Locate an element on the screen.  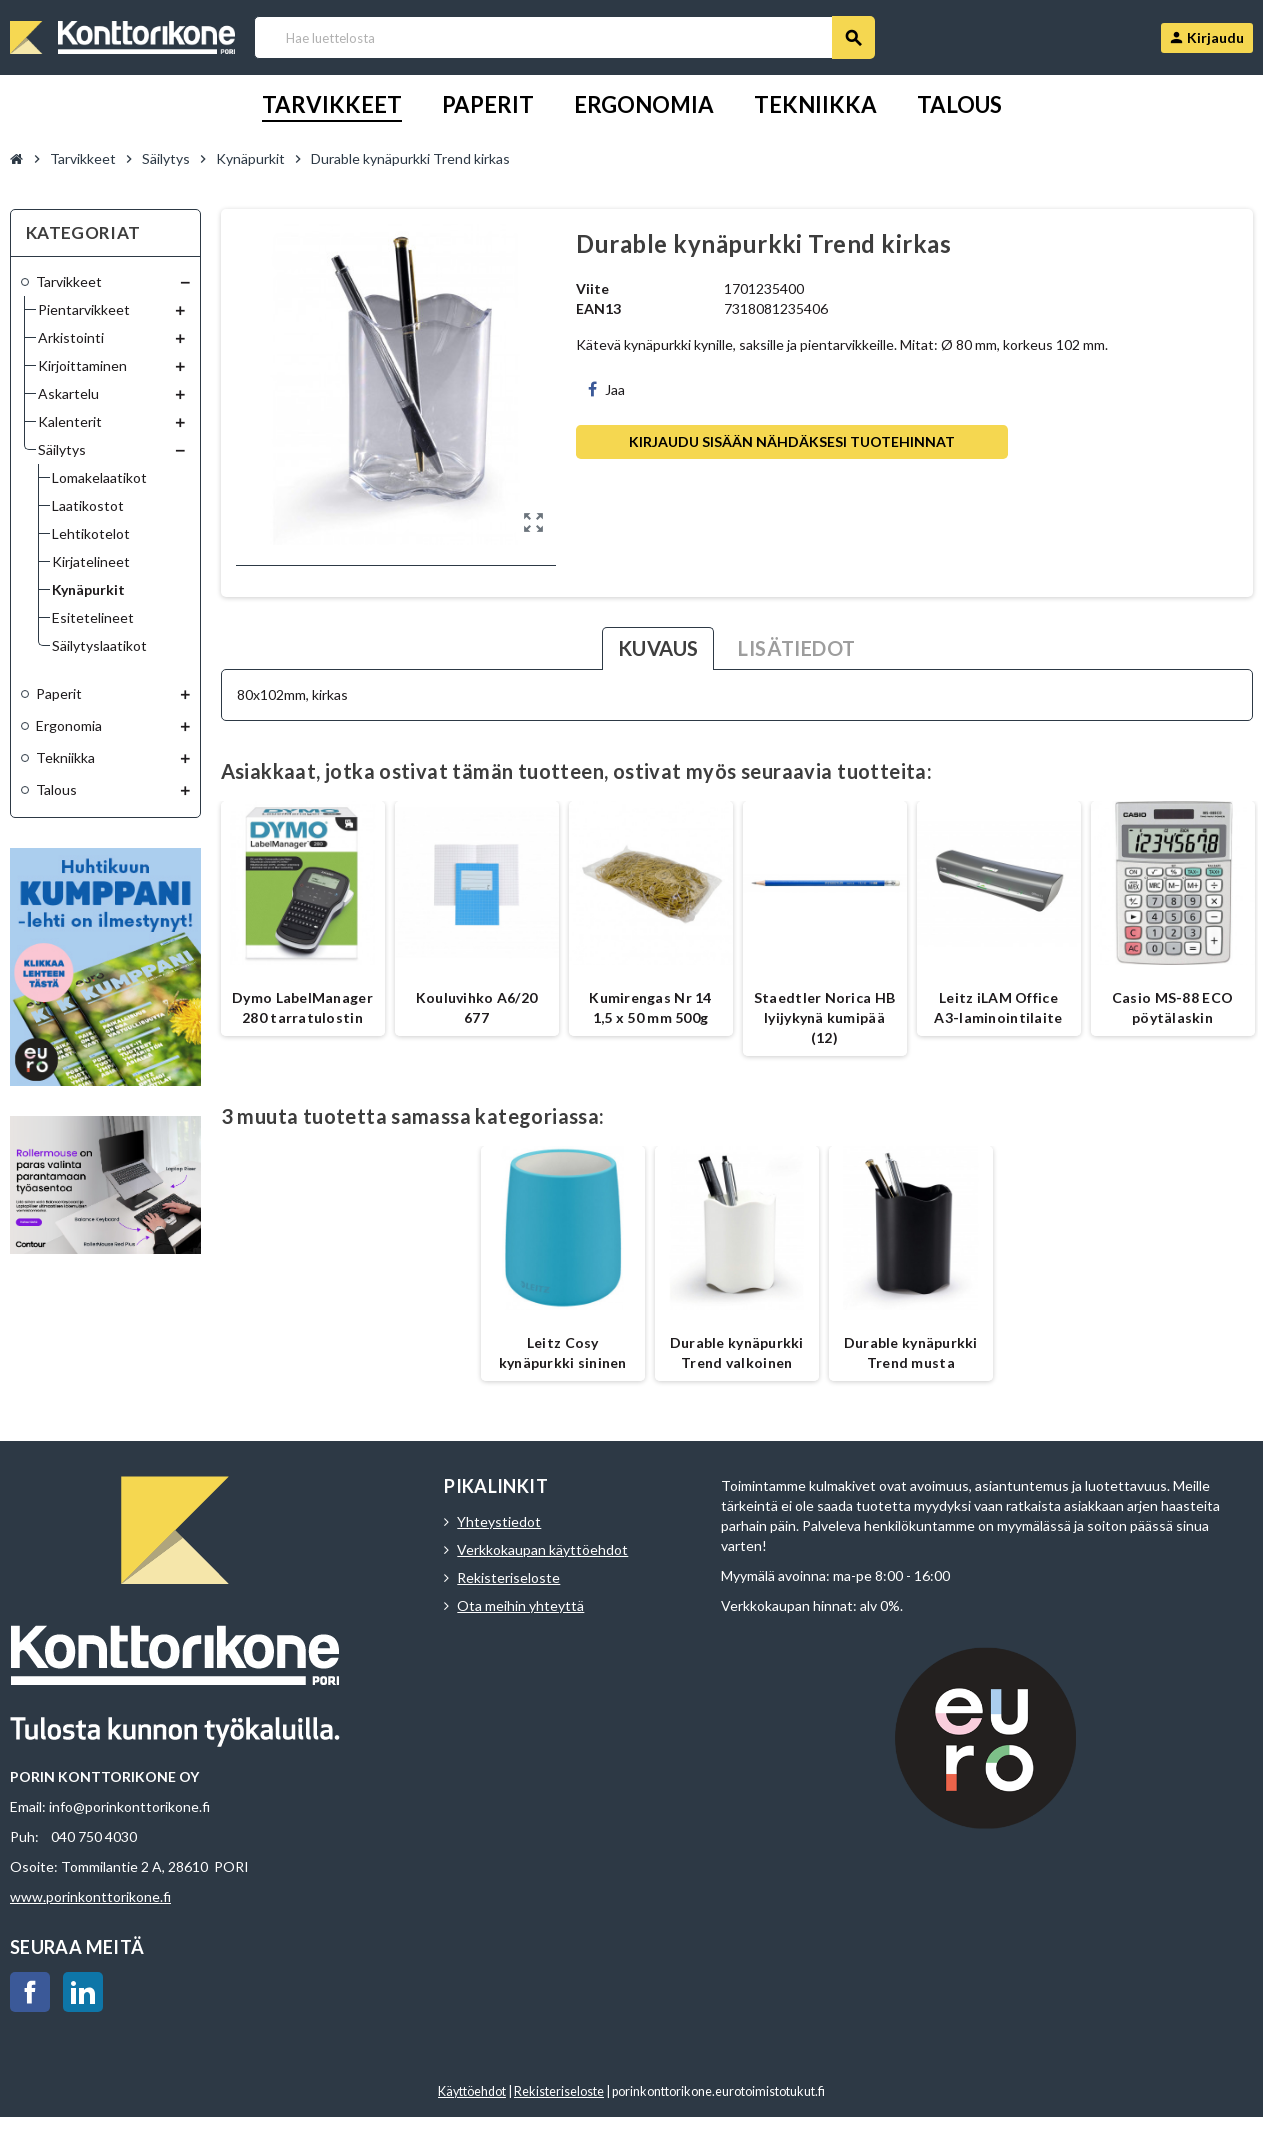
Staedtler Norica HB lyijykynä kumipää (12) is located at coordinates (824, 1017).